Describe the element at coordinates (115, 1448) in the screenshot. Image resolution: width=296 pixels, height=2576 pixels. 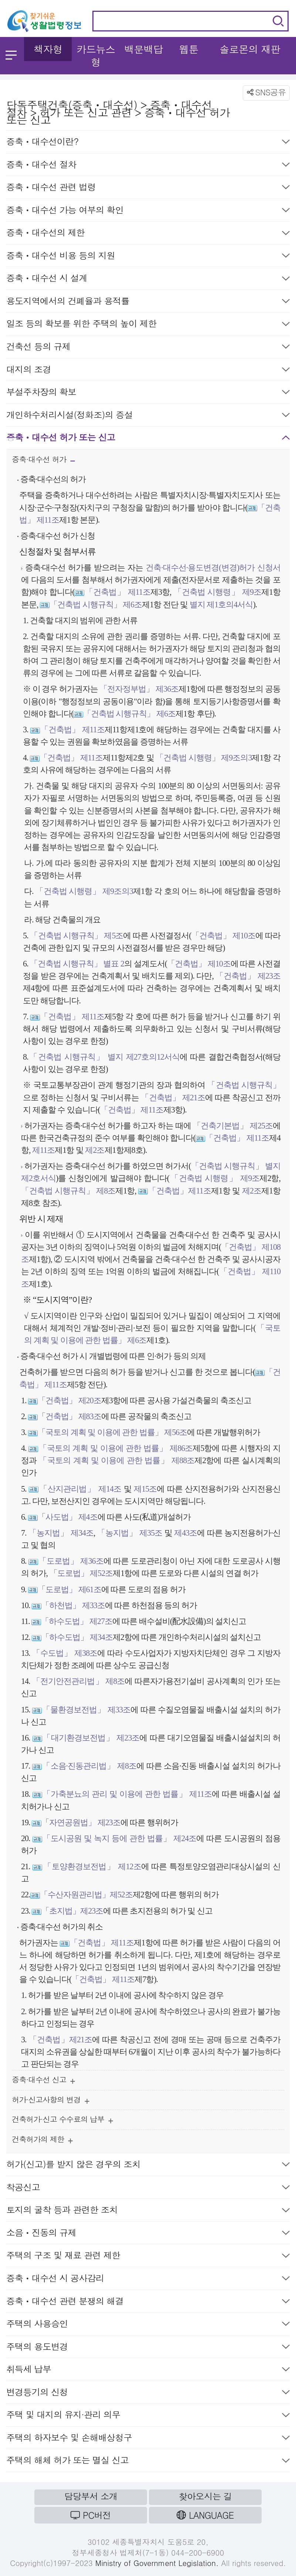
I see `「국토의 계획 및 이용에 관한 법률」 제86조` at that location.